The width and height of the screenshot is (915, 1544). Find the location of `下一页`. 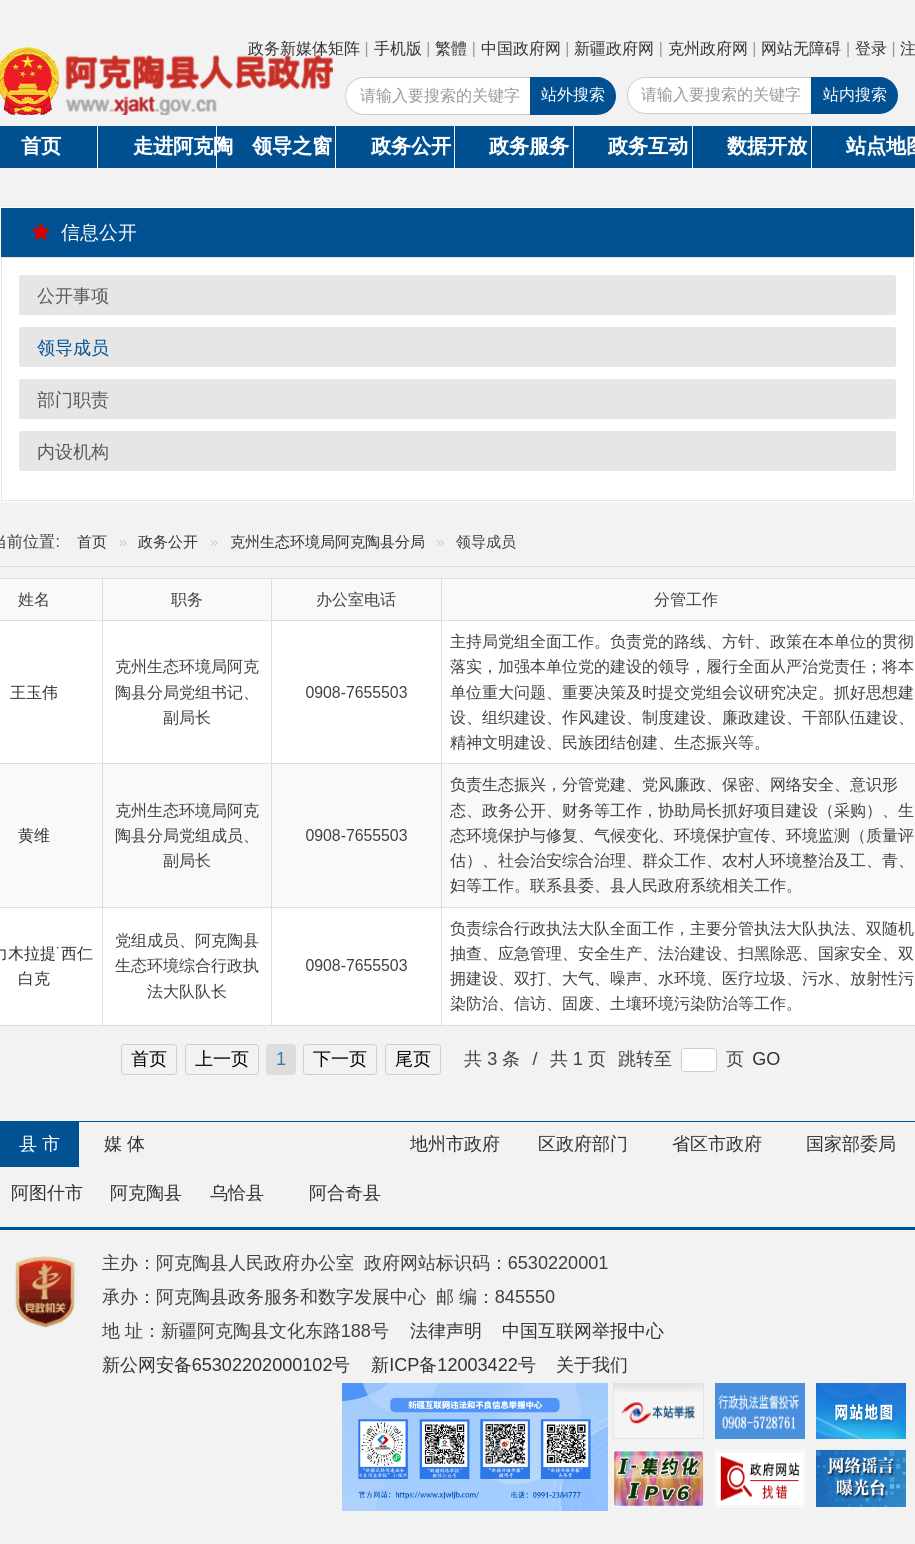

下一页 is located at coordinates (340, 1059).